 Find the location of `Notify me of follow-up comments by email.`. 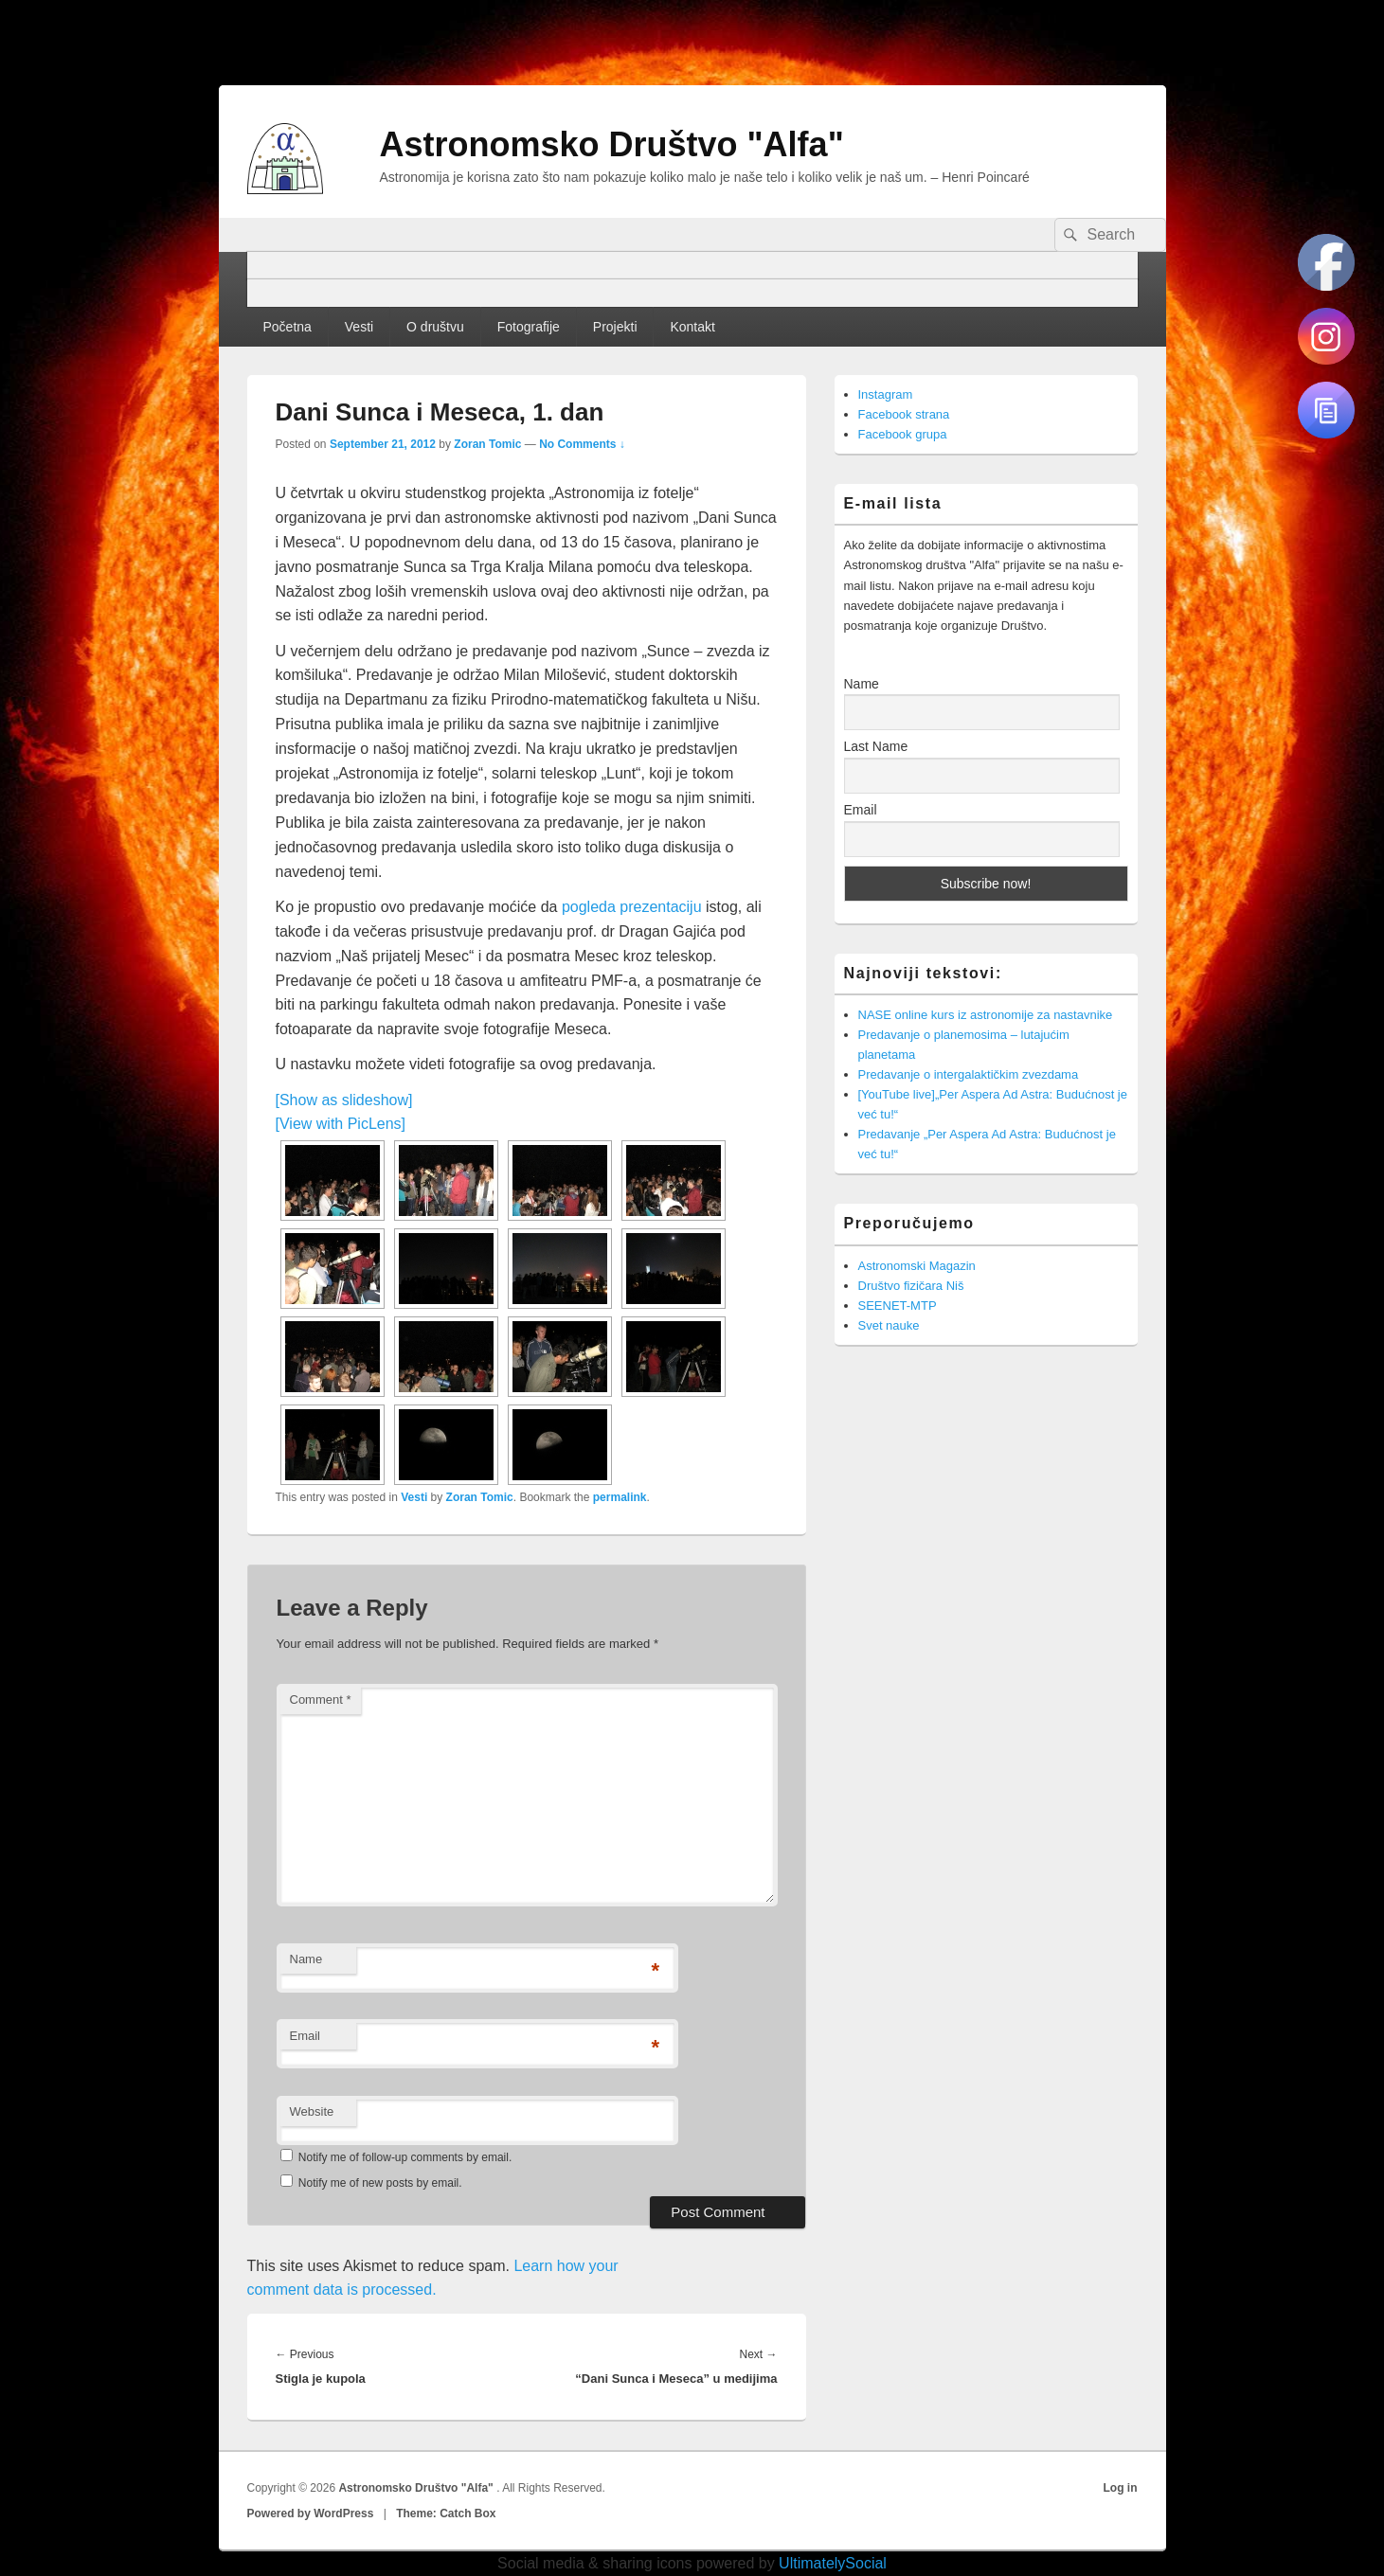

Notify me of follow-up comments by email. is located at coordinates (405, 2157).